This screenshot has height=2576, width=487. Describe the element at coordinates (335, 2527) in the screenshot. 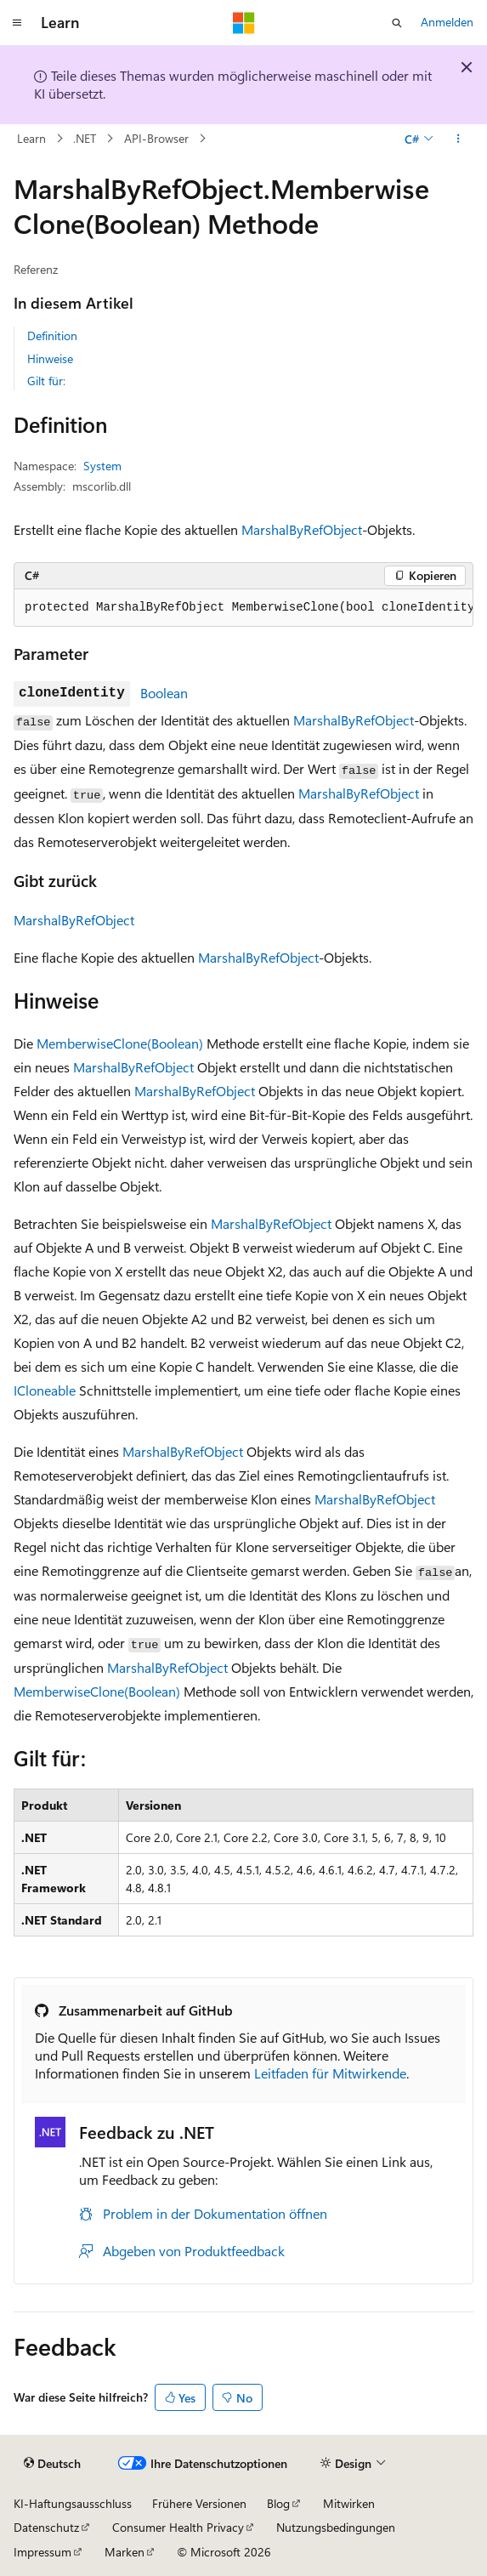

I see `Nutzungsbedingungen` at that location.